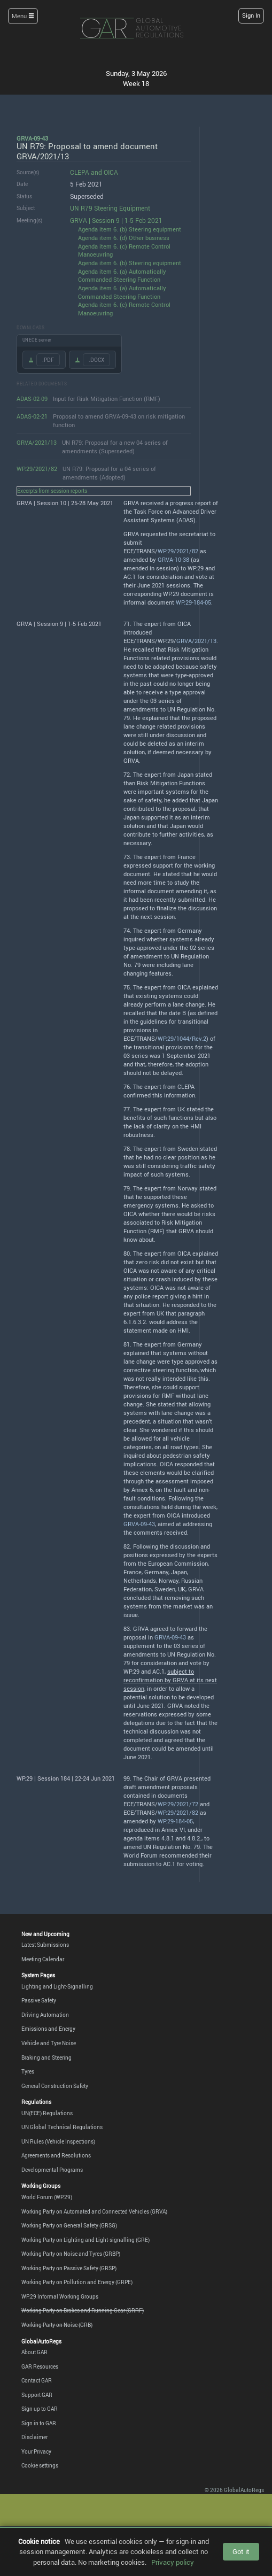 Image resolution: width=272 pixels, height=2576 pixels. Describe the element at coordinates (94, 2211) in the screenshot. I see `Working Party on Automated and Connected Vehicles (GRVA)` at that location.